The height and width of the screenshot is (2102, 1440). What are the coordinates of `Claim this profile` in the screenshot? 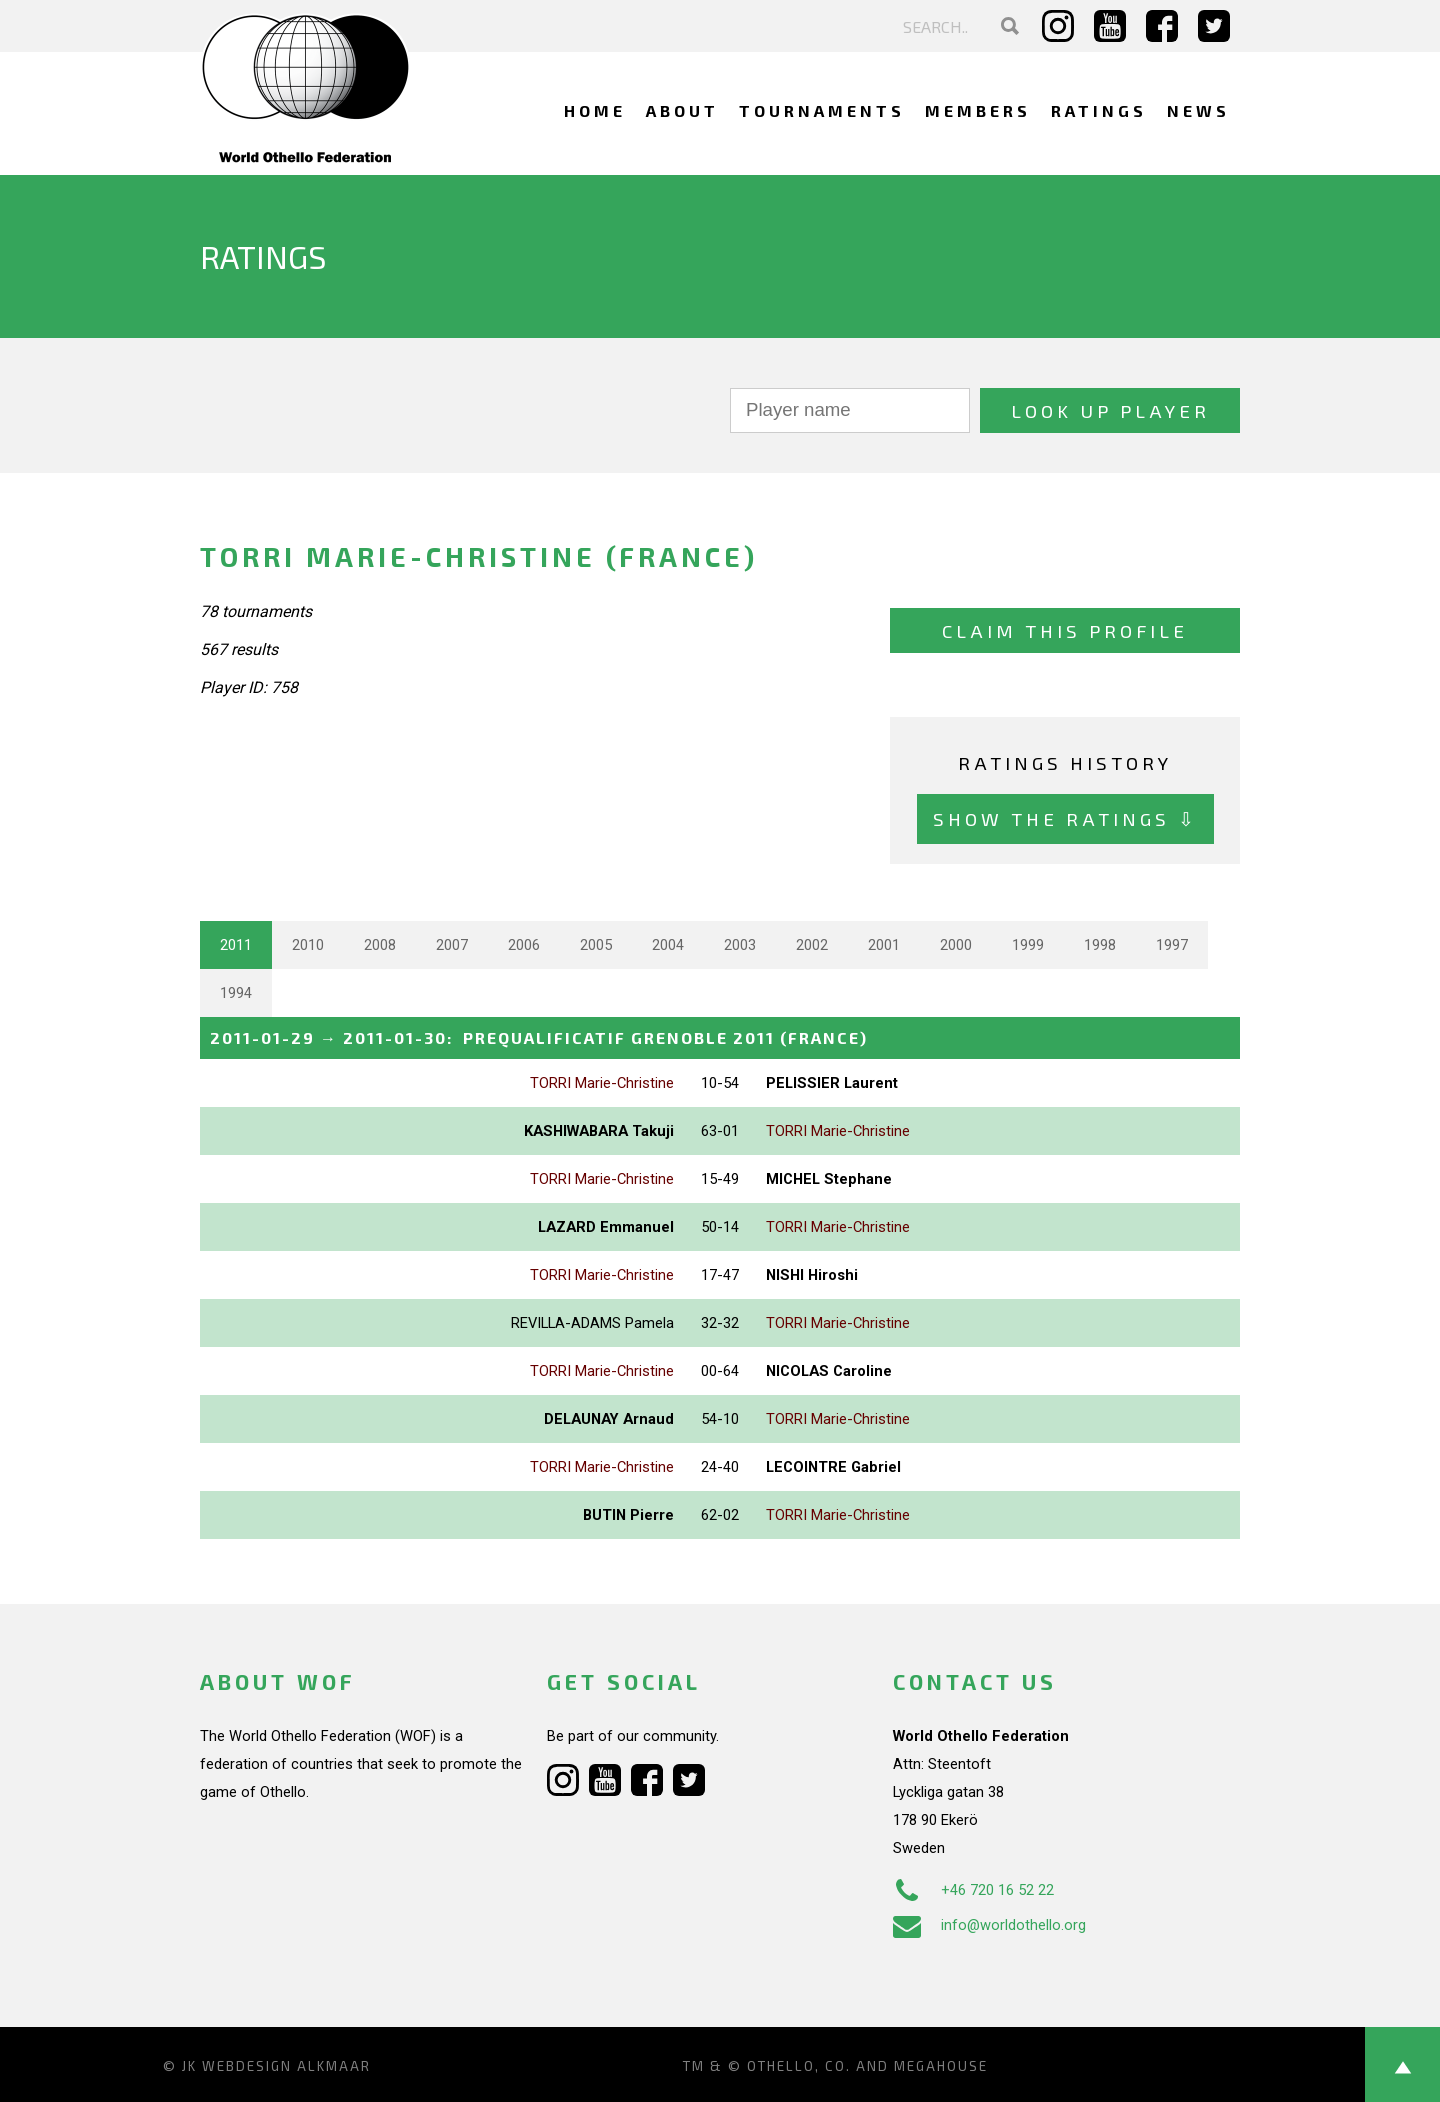 It's located at (1065, 630).